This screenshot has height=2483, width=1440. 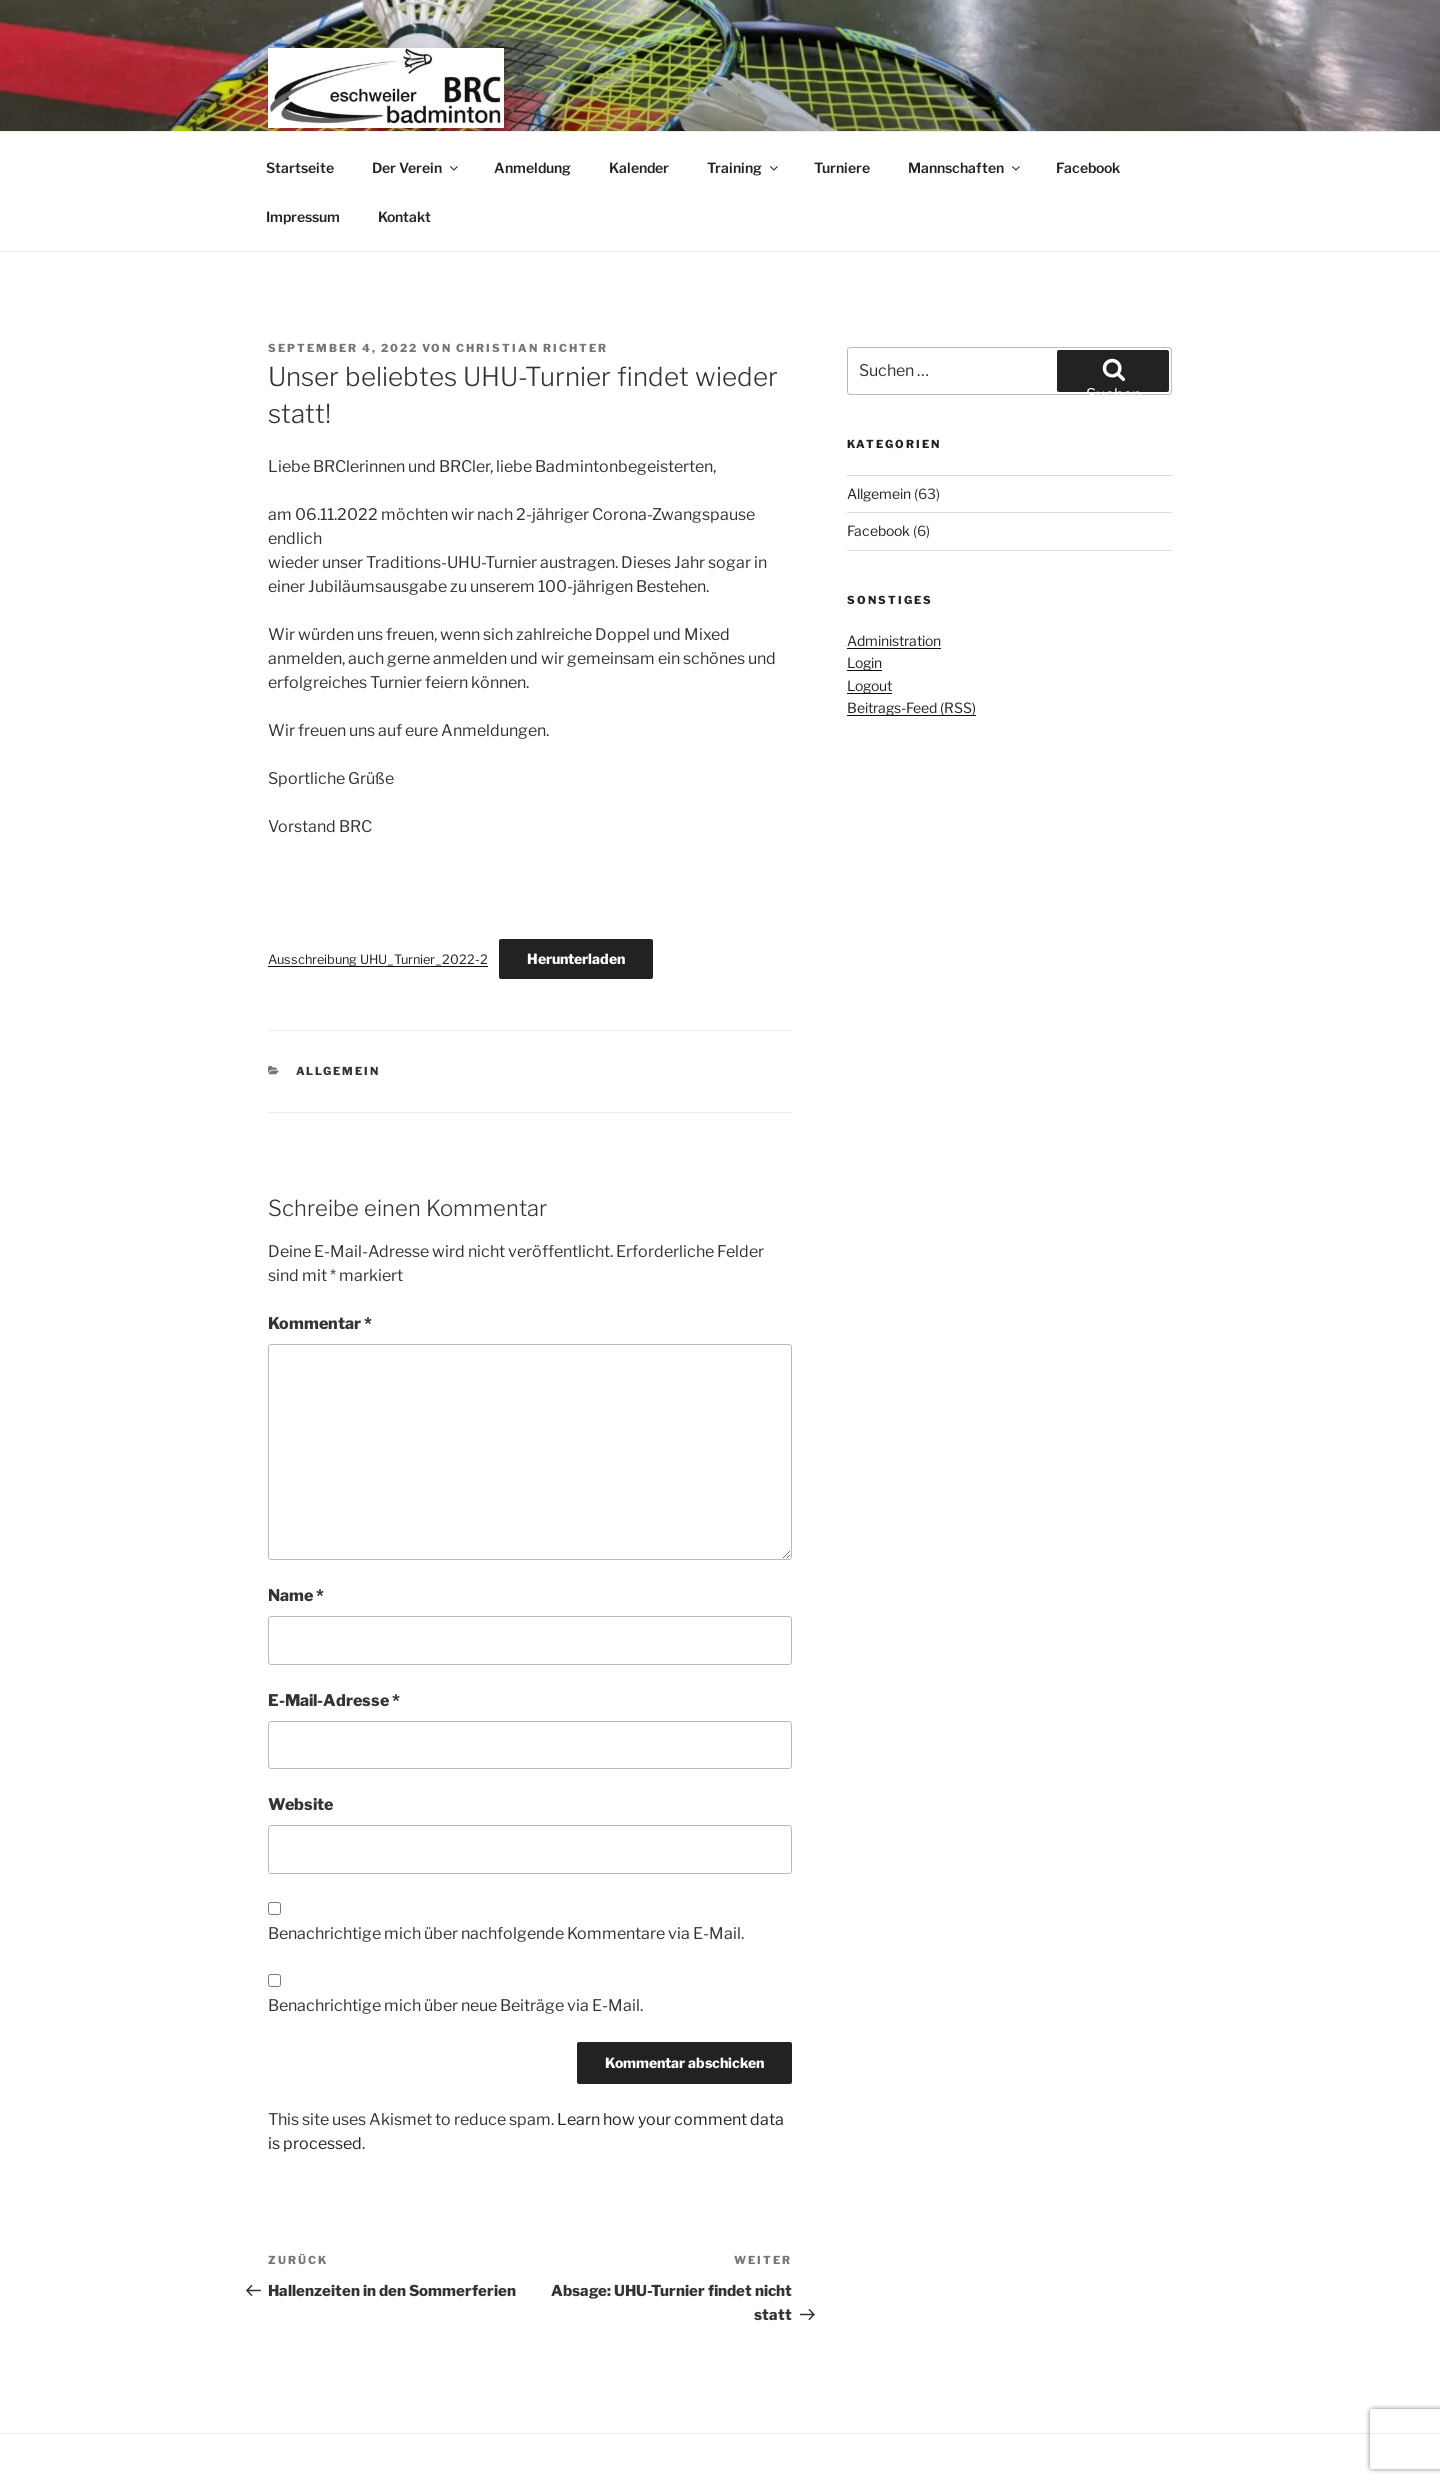 What do you see at coordinates (303, 216) in the screenshot?
I see `Impressum` at bounding box center [303, 216].